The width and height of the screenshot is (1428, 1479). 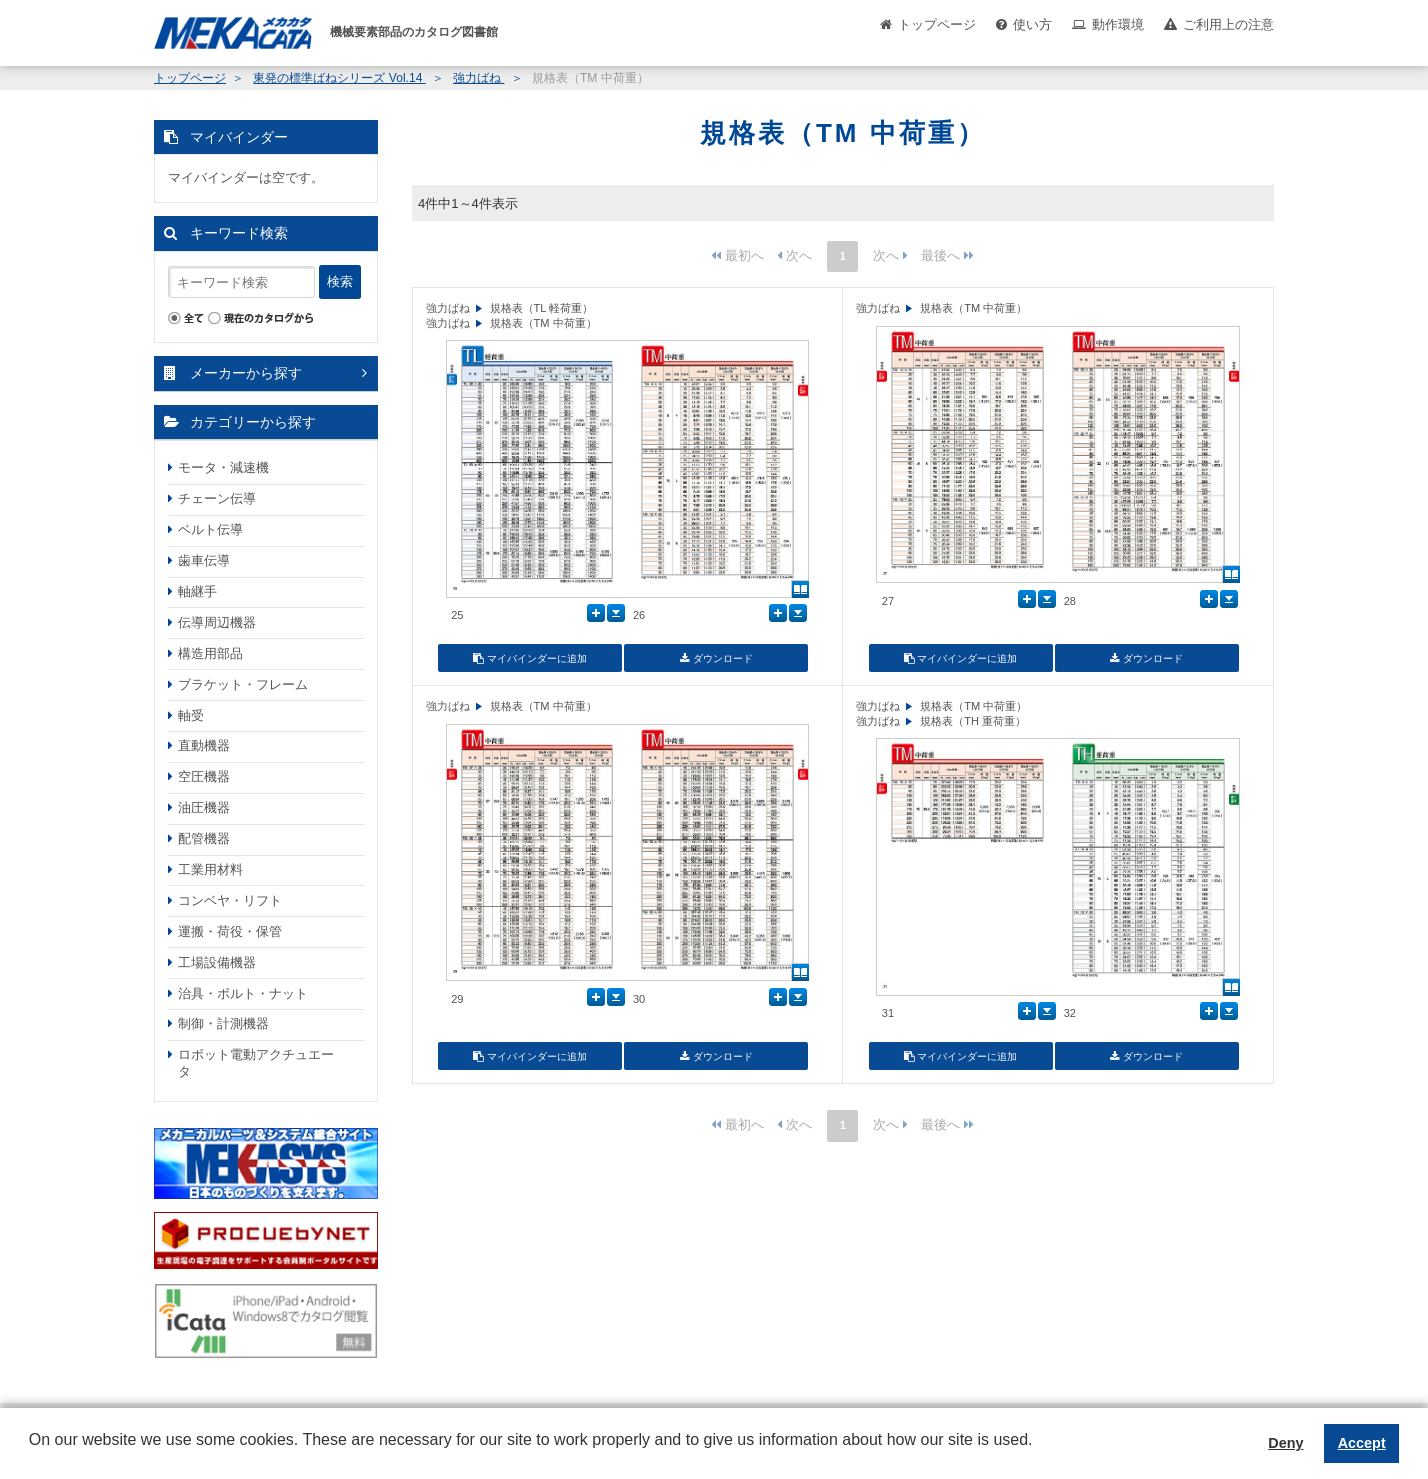 I want to click on 歯車伝導, so click(x=204, y=560).